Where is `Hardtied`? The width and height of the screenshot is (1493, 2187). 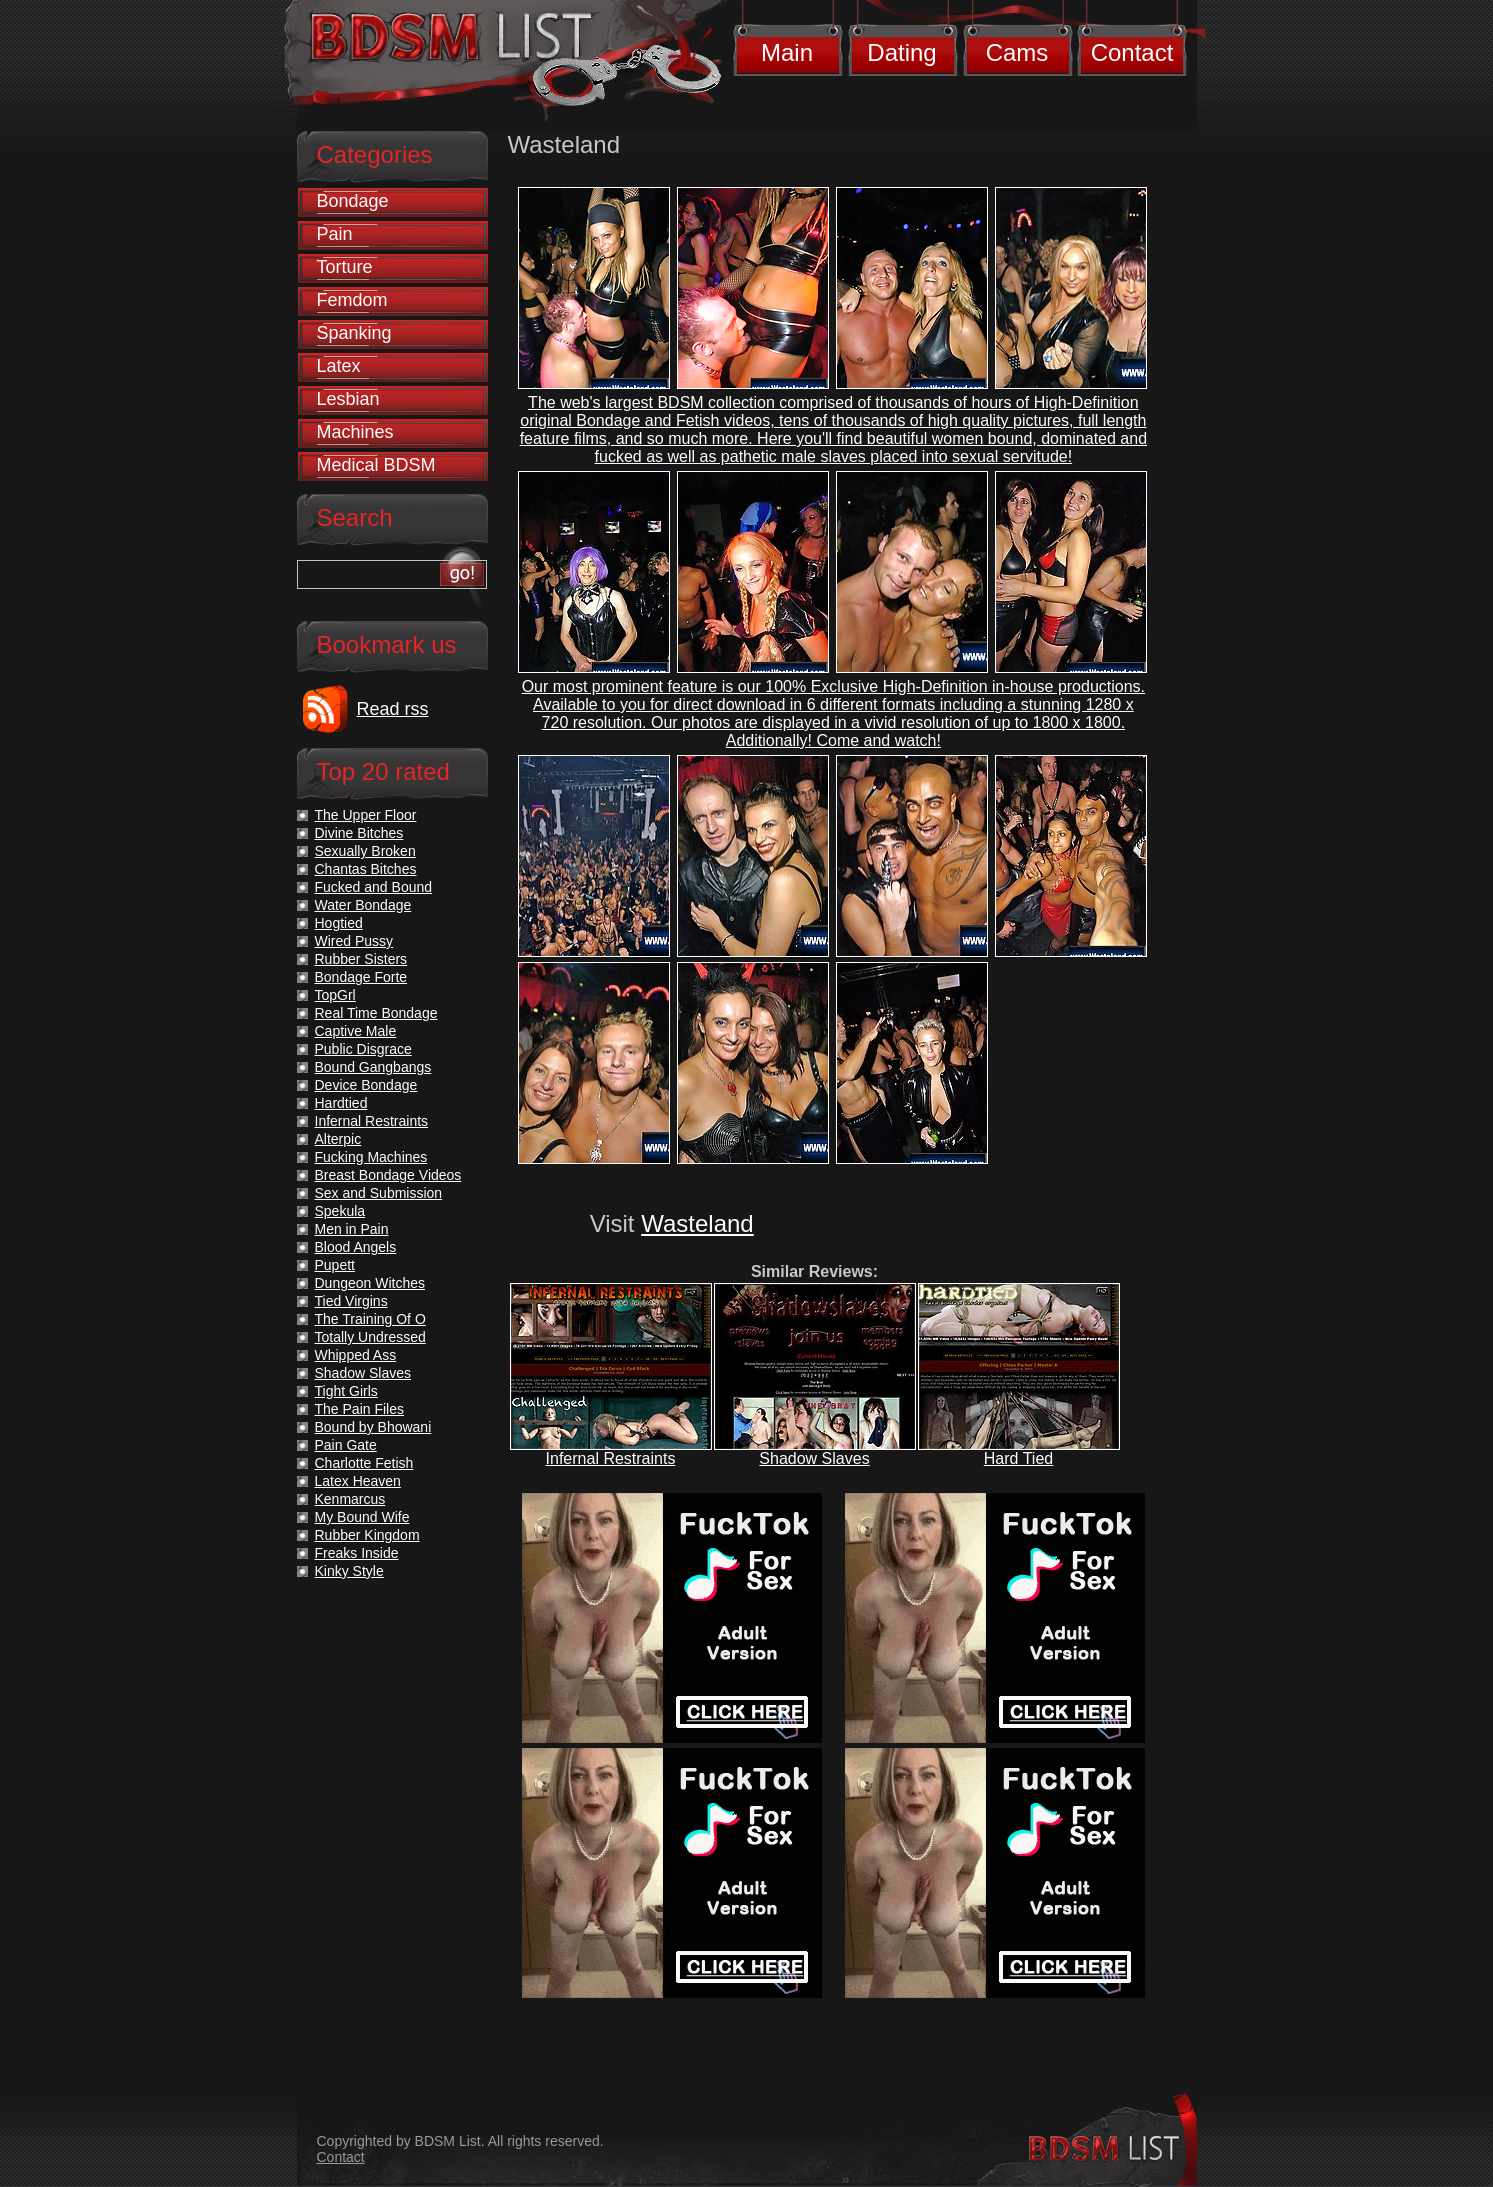
Hardtied is located at coordinates (341, 1103).